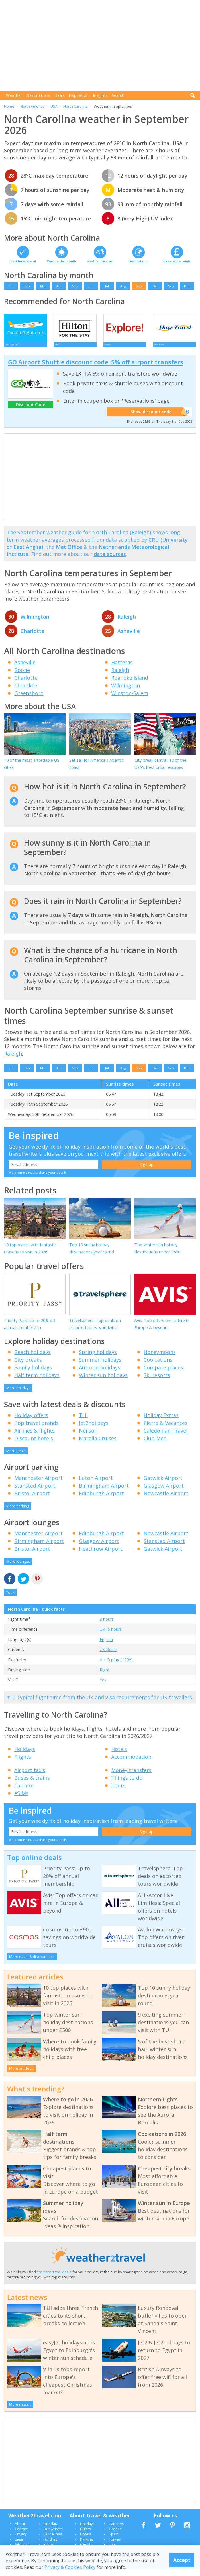 The image size is (200, 2576). I want to click on More articles..., so click(21, 2075).